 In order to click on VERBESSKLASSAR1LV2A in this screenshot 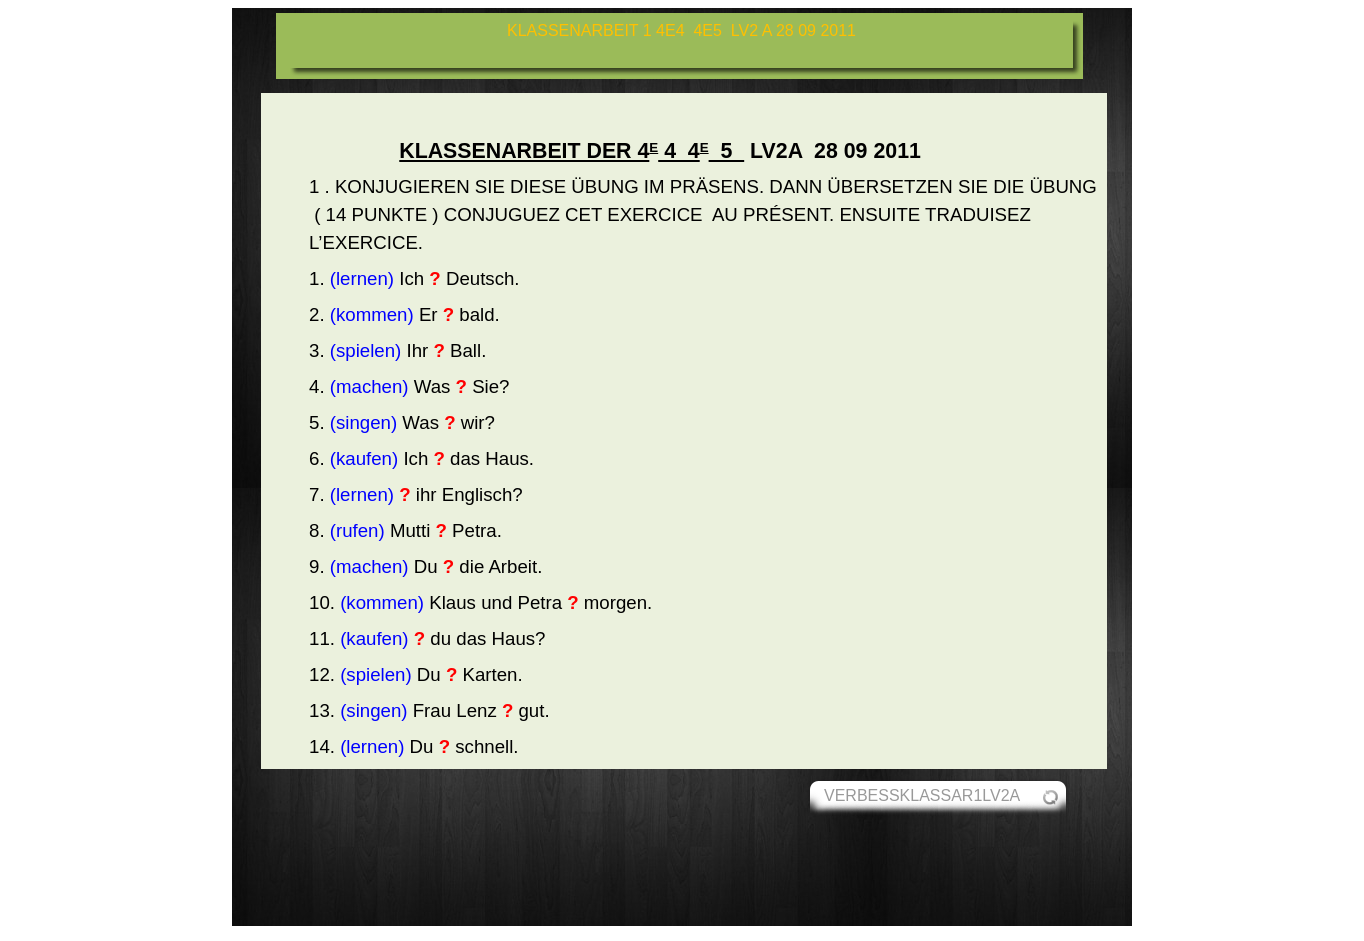, I will do `click(922, 795)`.